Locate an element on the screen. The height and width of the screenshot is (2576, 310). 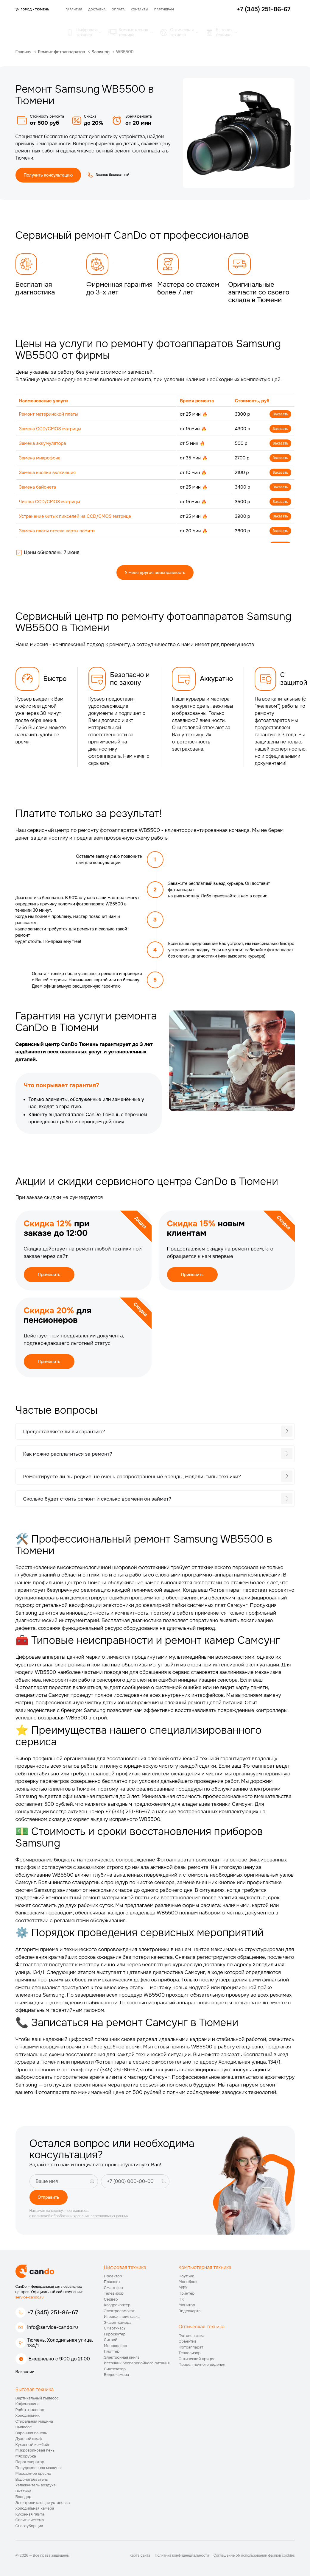
Фотовспышка is located at coordinates (192, 2335).